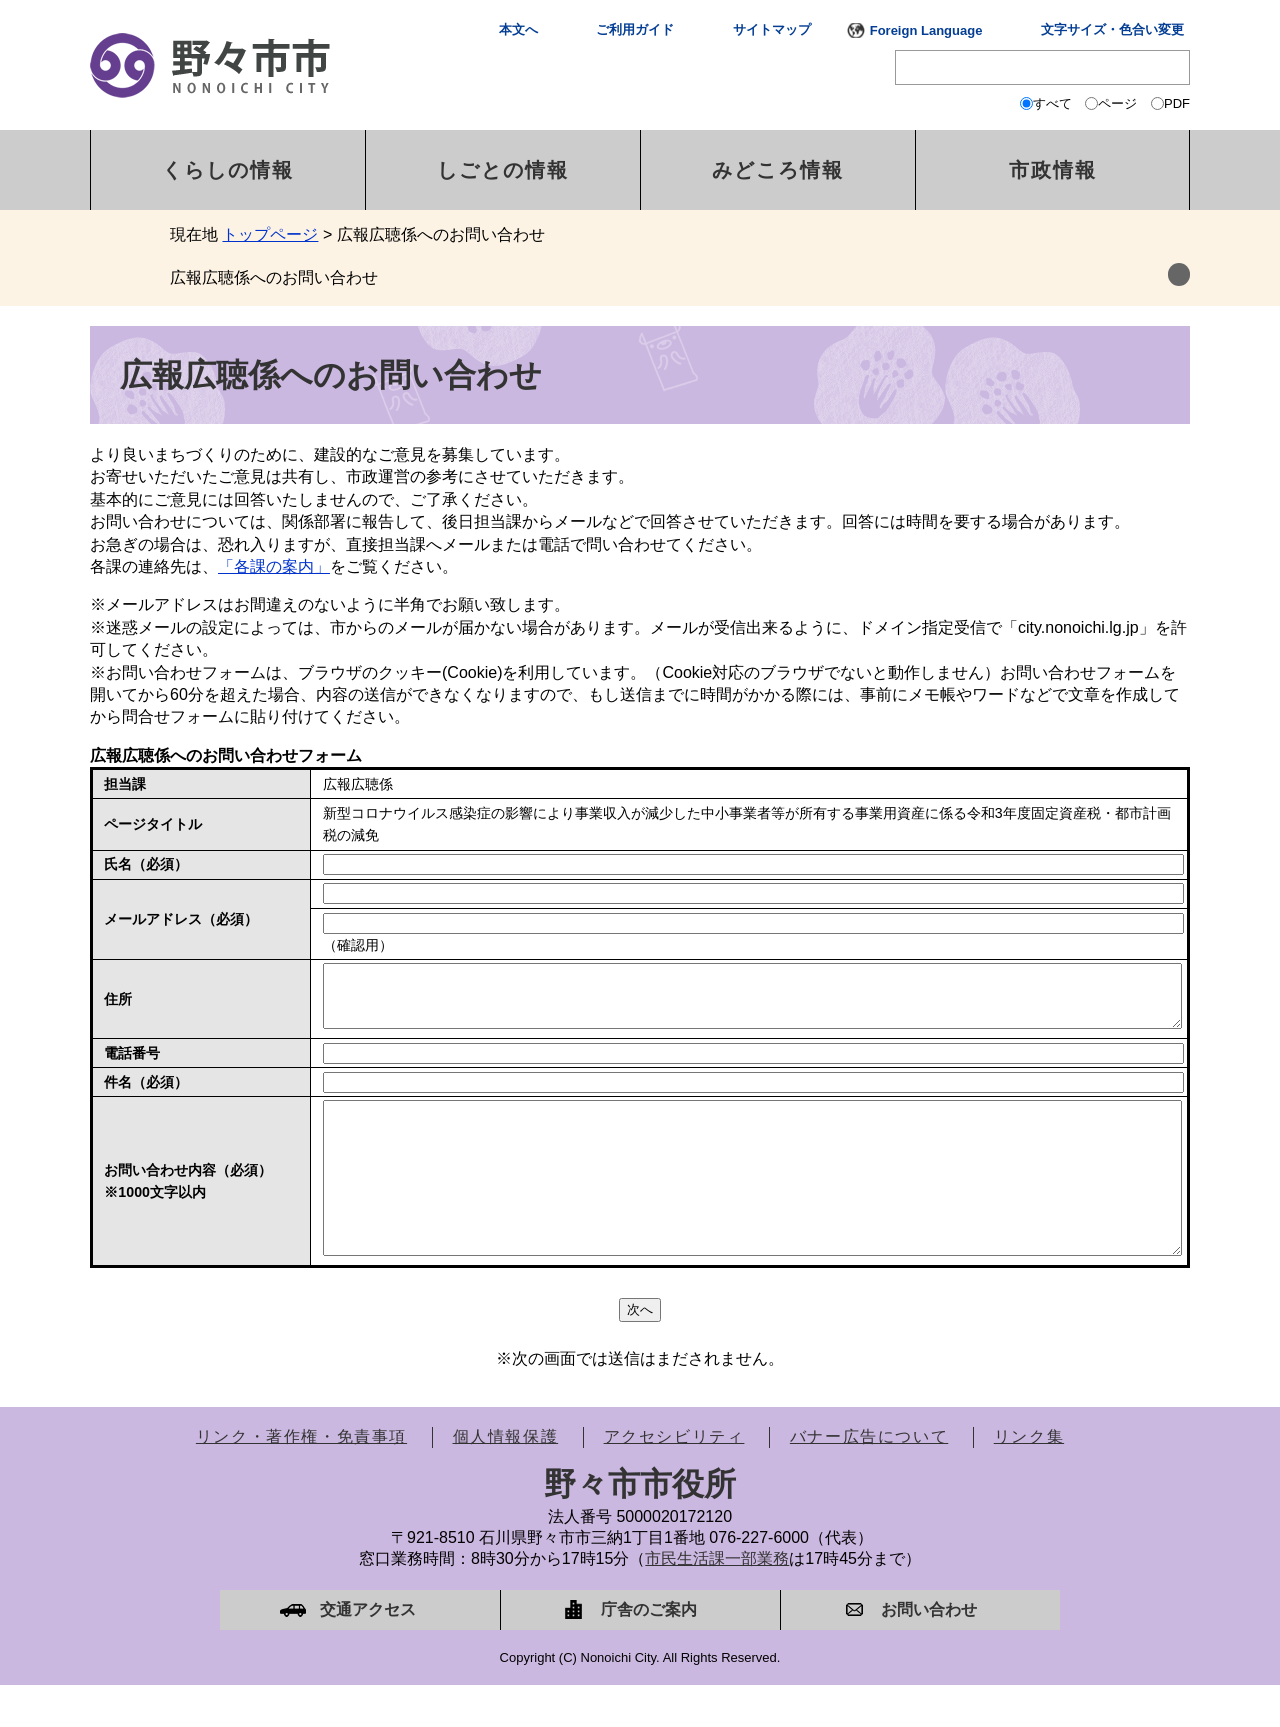 This screenshot has width=1280, height=1727. Describe the element at coordinates (674, 1478) in the screenshot. I see `アクセシビリティ` at that location.